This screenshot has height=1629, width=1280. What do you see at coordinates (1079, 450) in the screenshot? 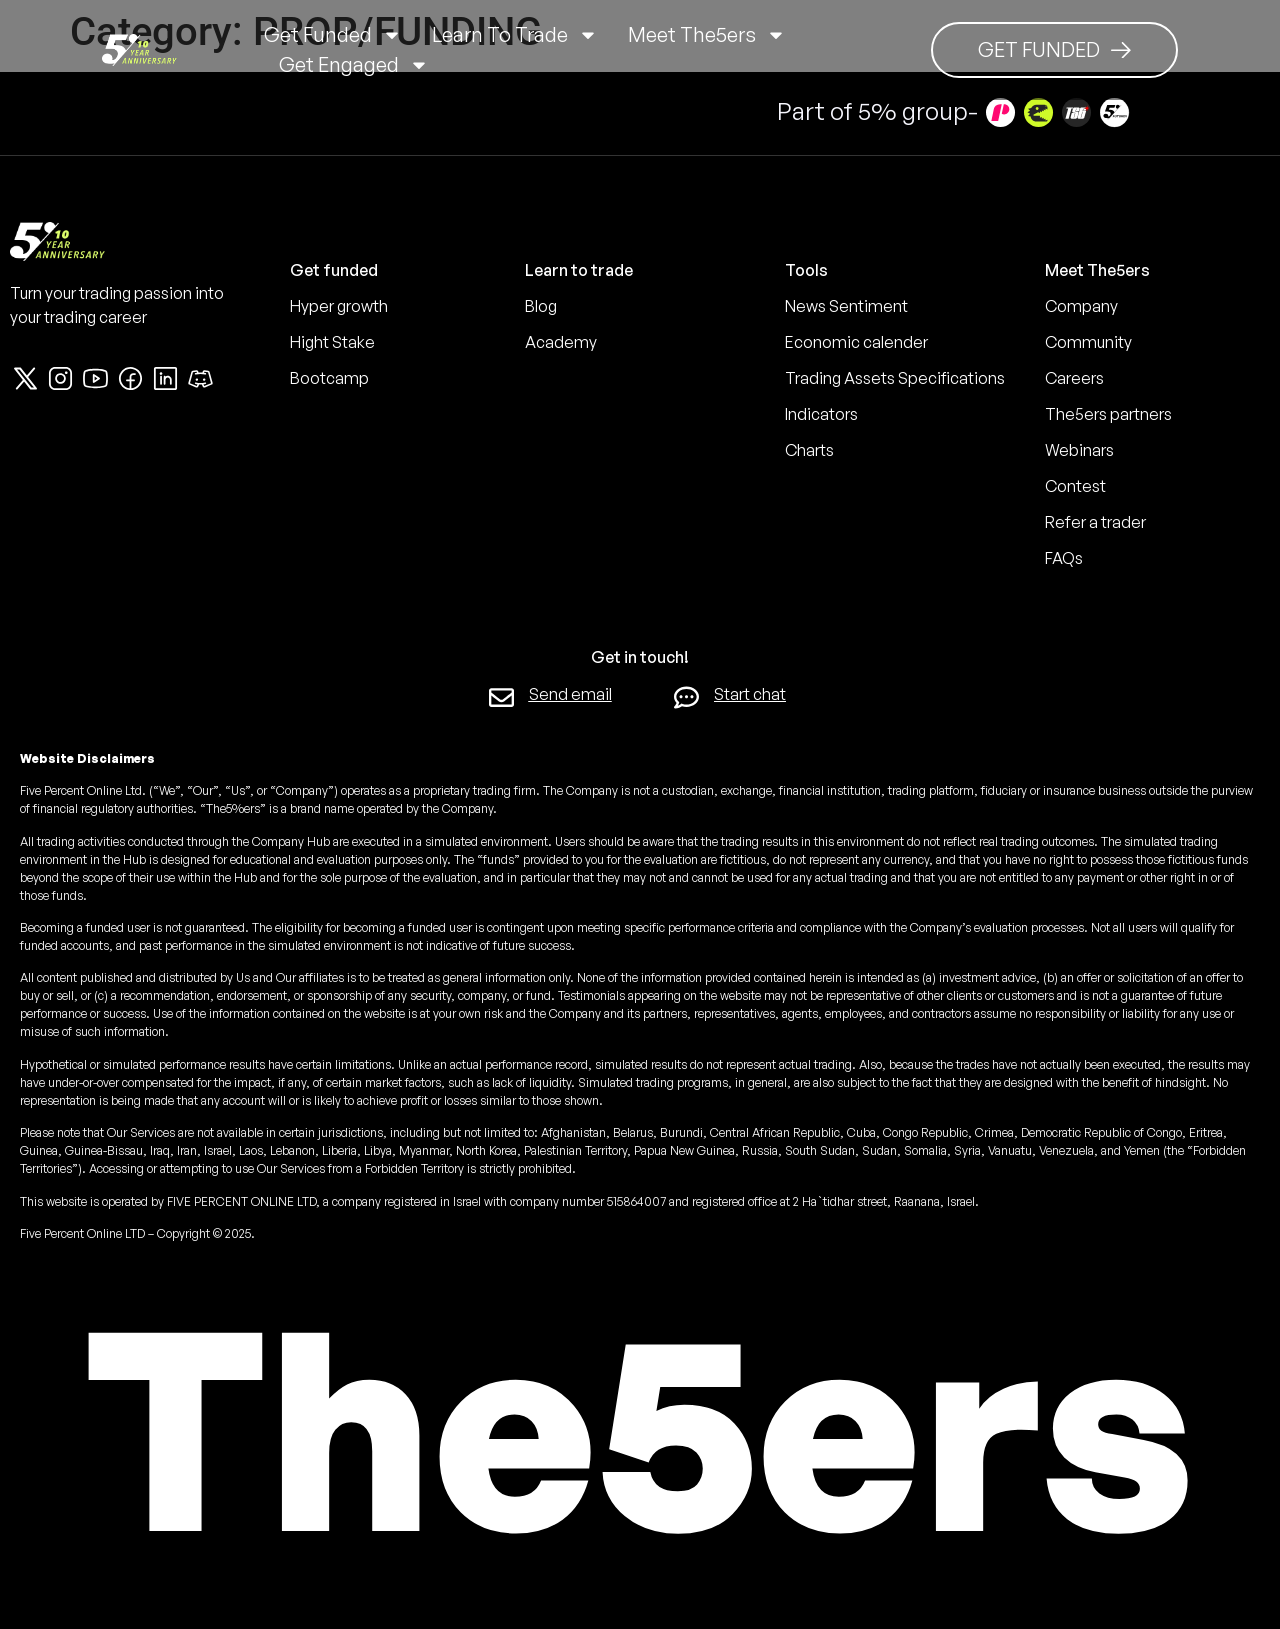
I see `Webinars` at bounding box center [1079, 450].